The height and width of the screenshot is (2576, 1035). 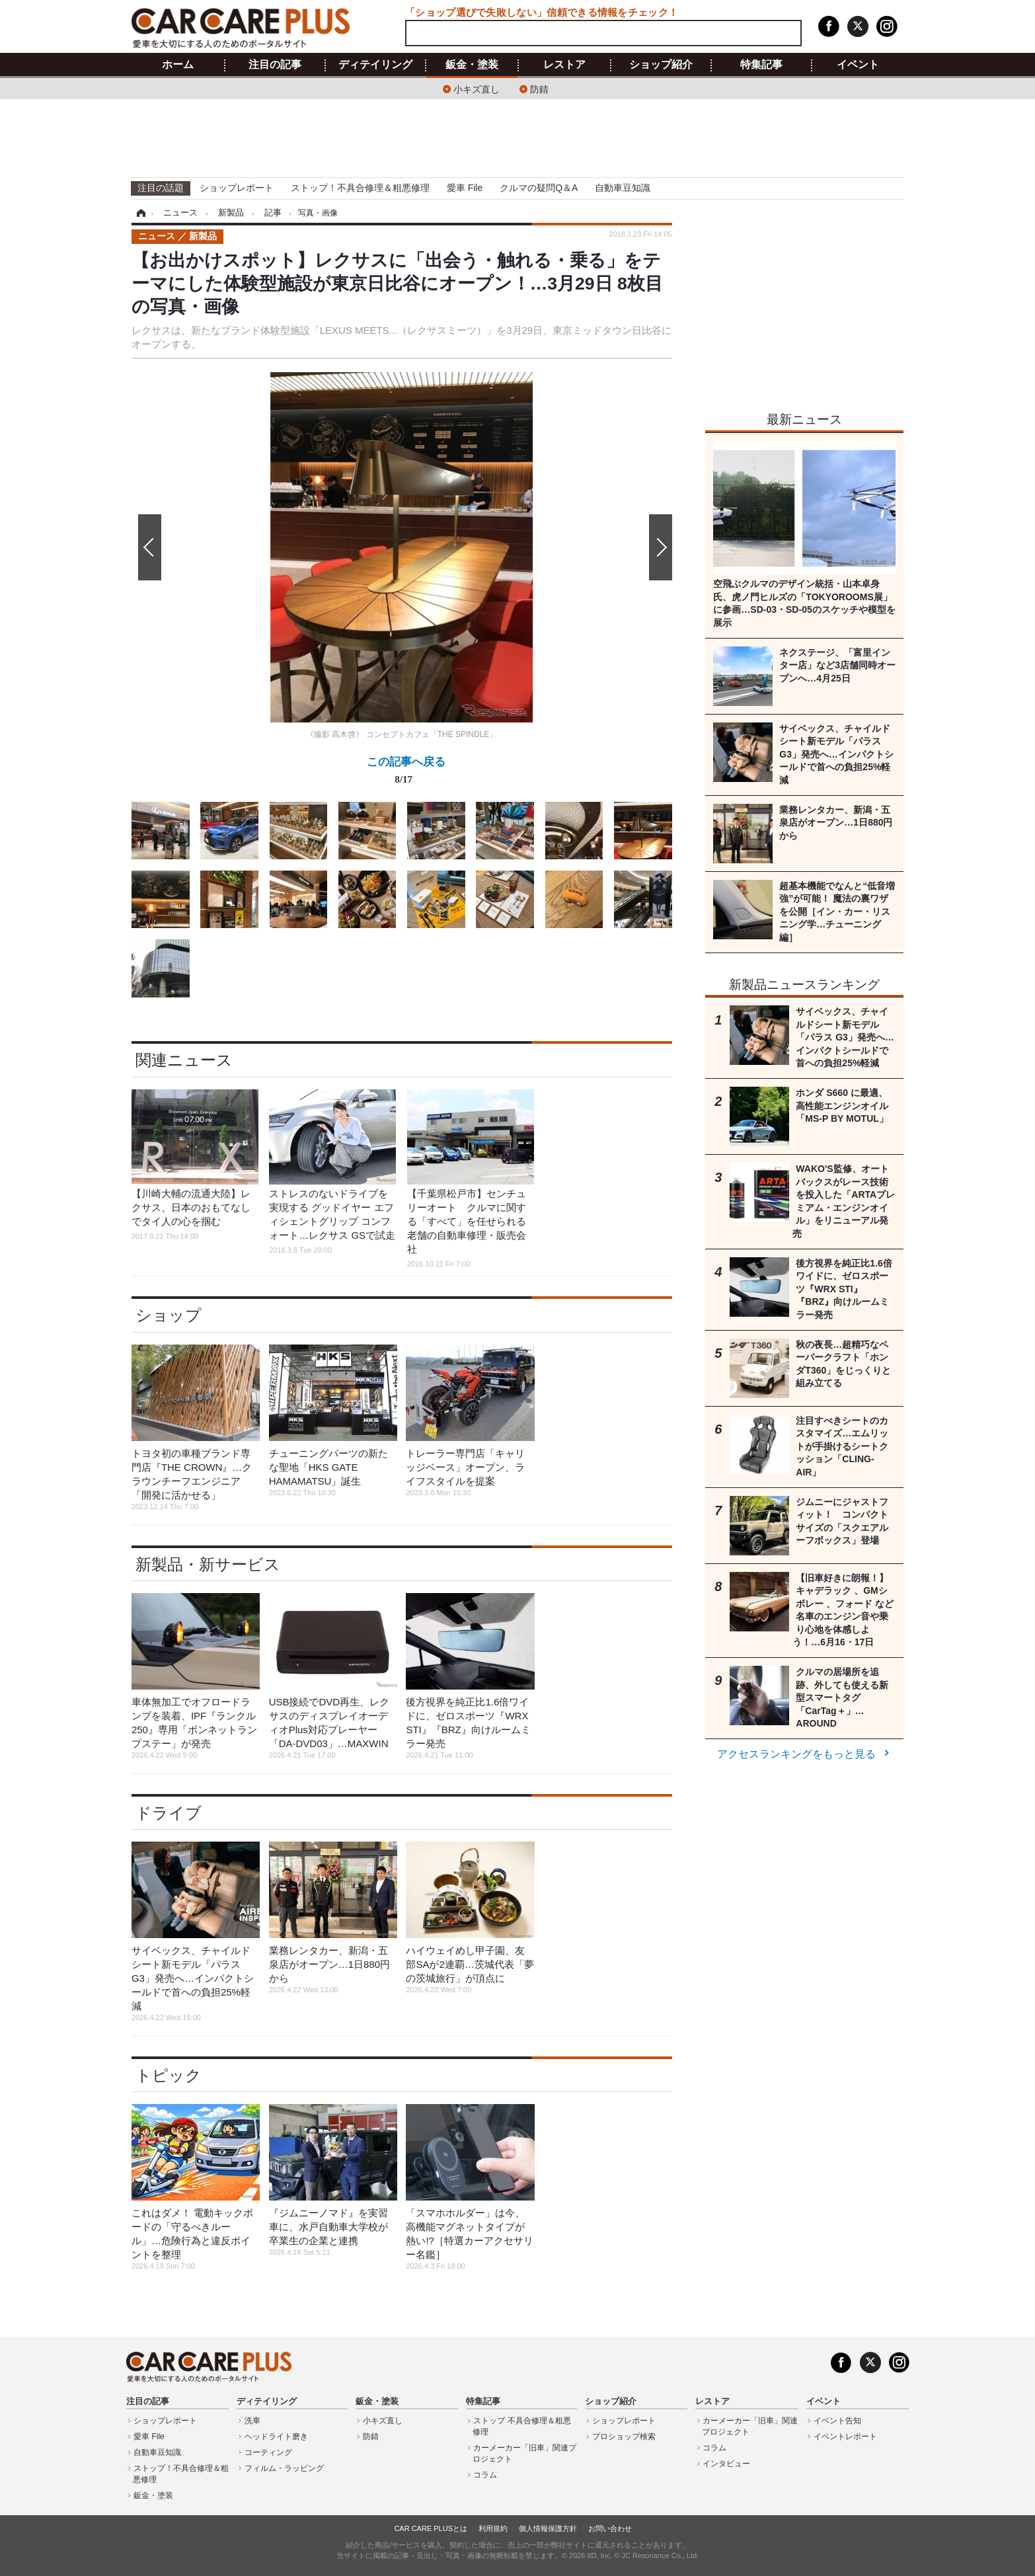 What do you see at coordinates (268, 2452) in the screenshot?
I see `コーティング` at bounding box center [268, 2452].